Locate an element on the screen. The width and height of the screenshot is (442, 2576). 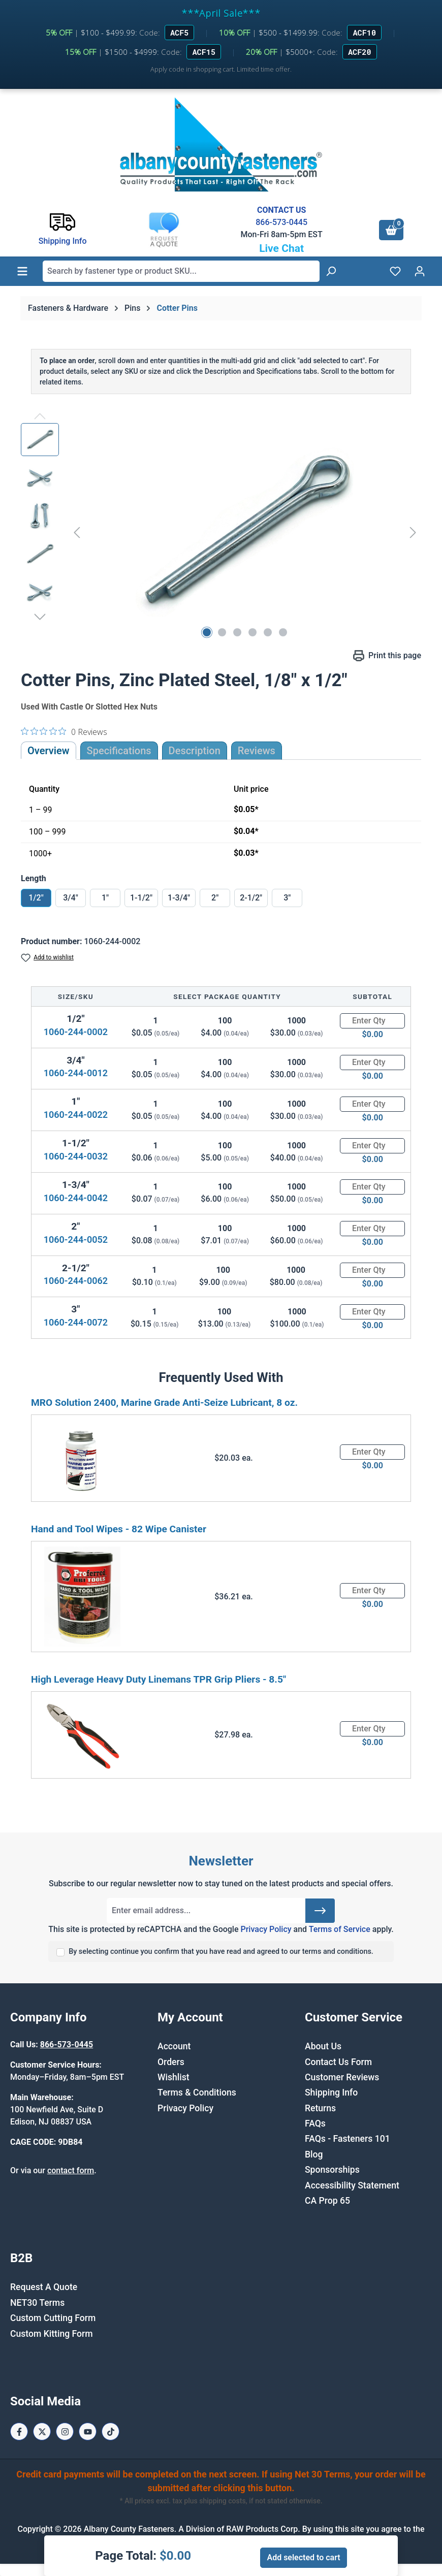
Live Chat is located at coordinates (281, 248).